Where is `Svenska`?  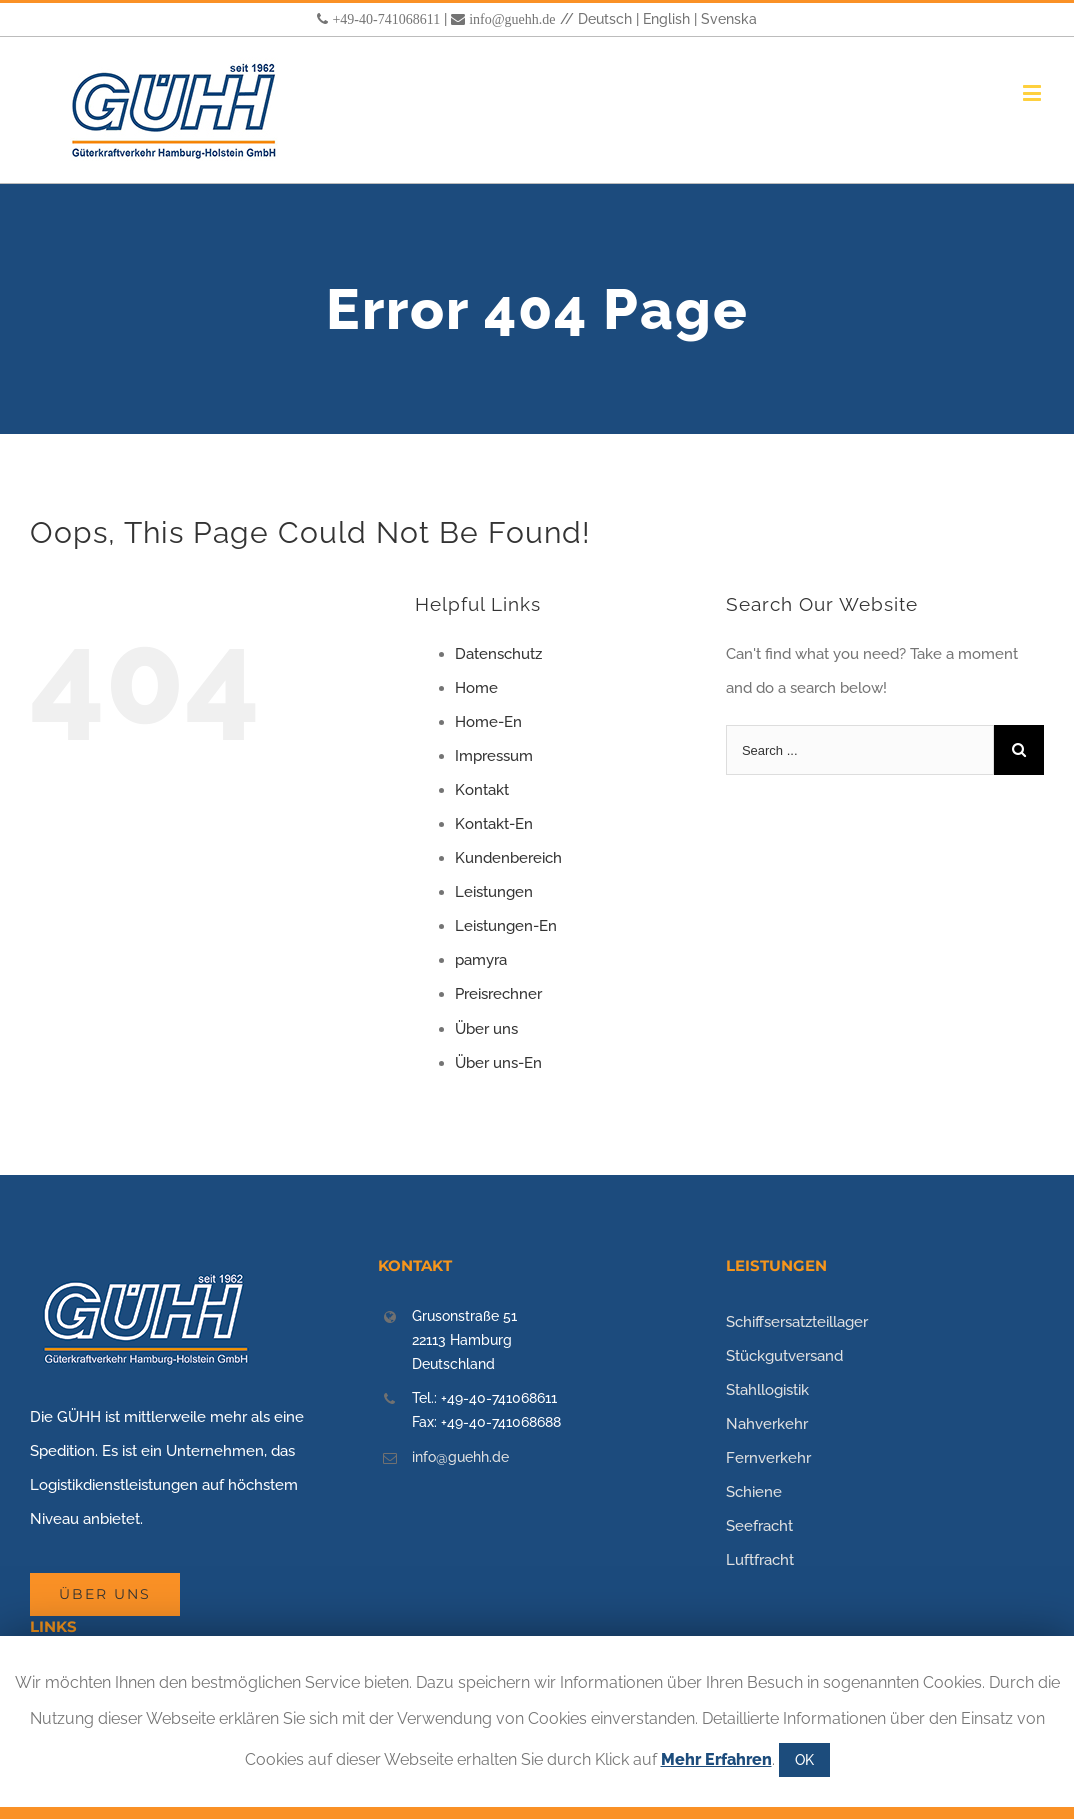
Svenska is located at coordinates (729, 19).